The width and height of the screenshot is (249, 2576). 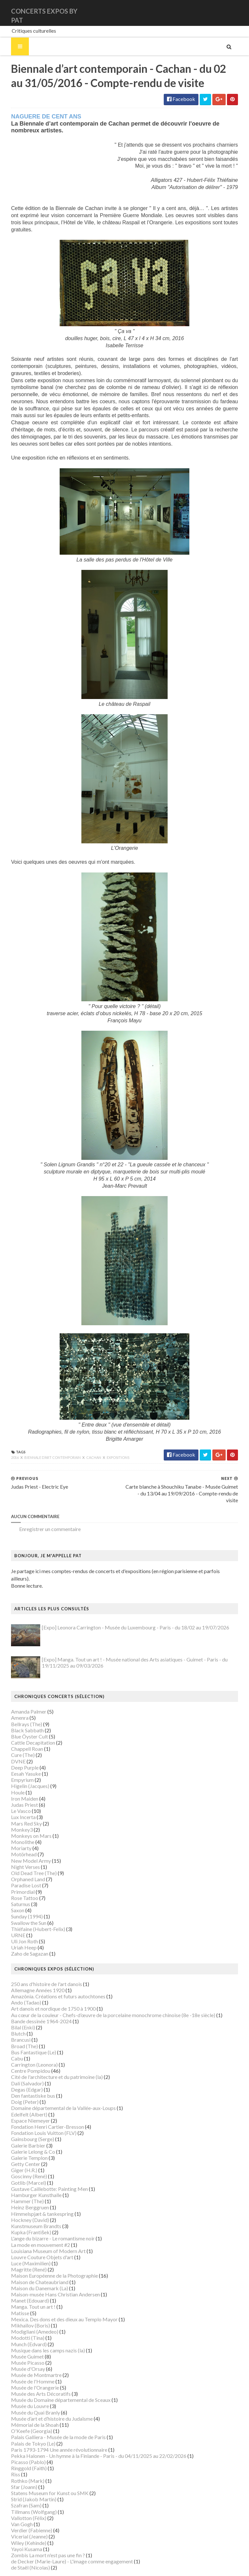 I want to click on Blutch, so click(x=10, y=2014).